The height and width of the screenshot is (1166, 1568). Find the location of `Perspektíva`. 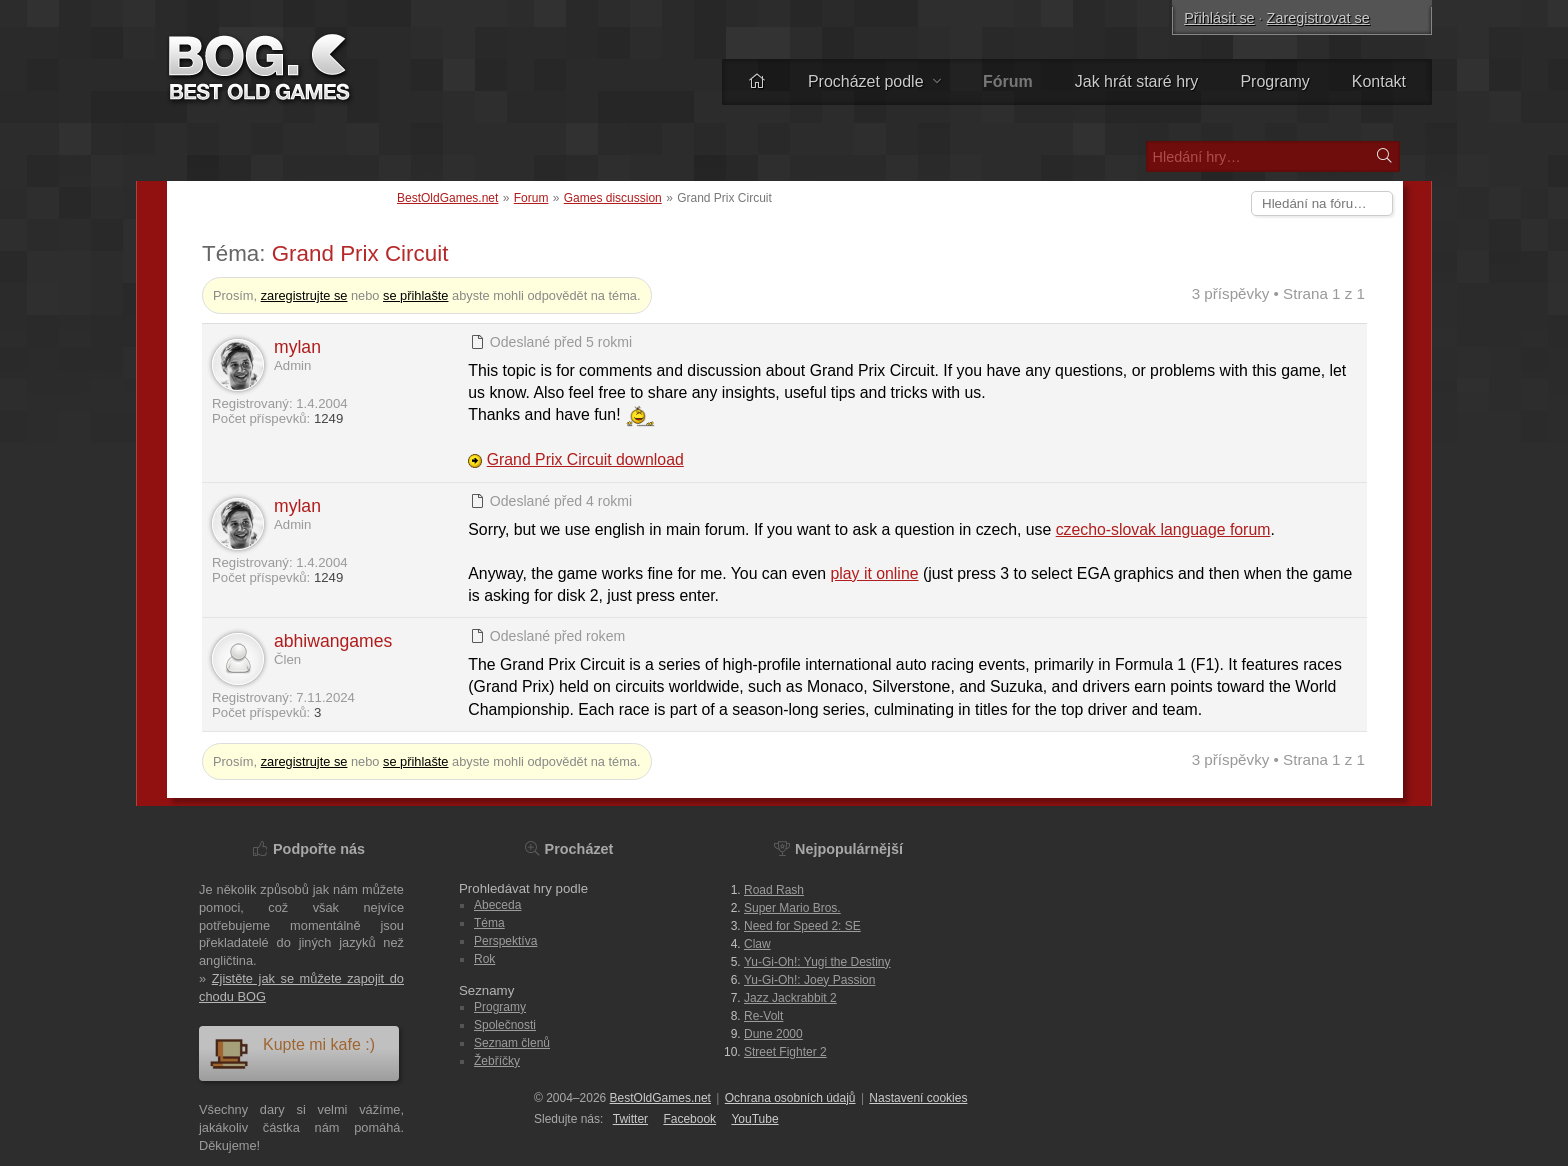

Perspektíva is located at coordinates (505, 941).